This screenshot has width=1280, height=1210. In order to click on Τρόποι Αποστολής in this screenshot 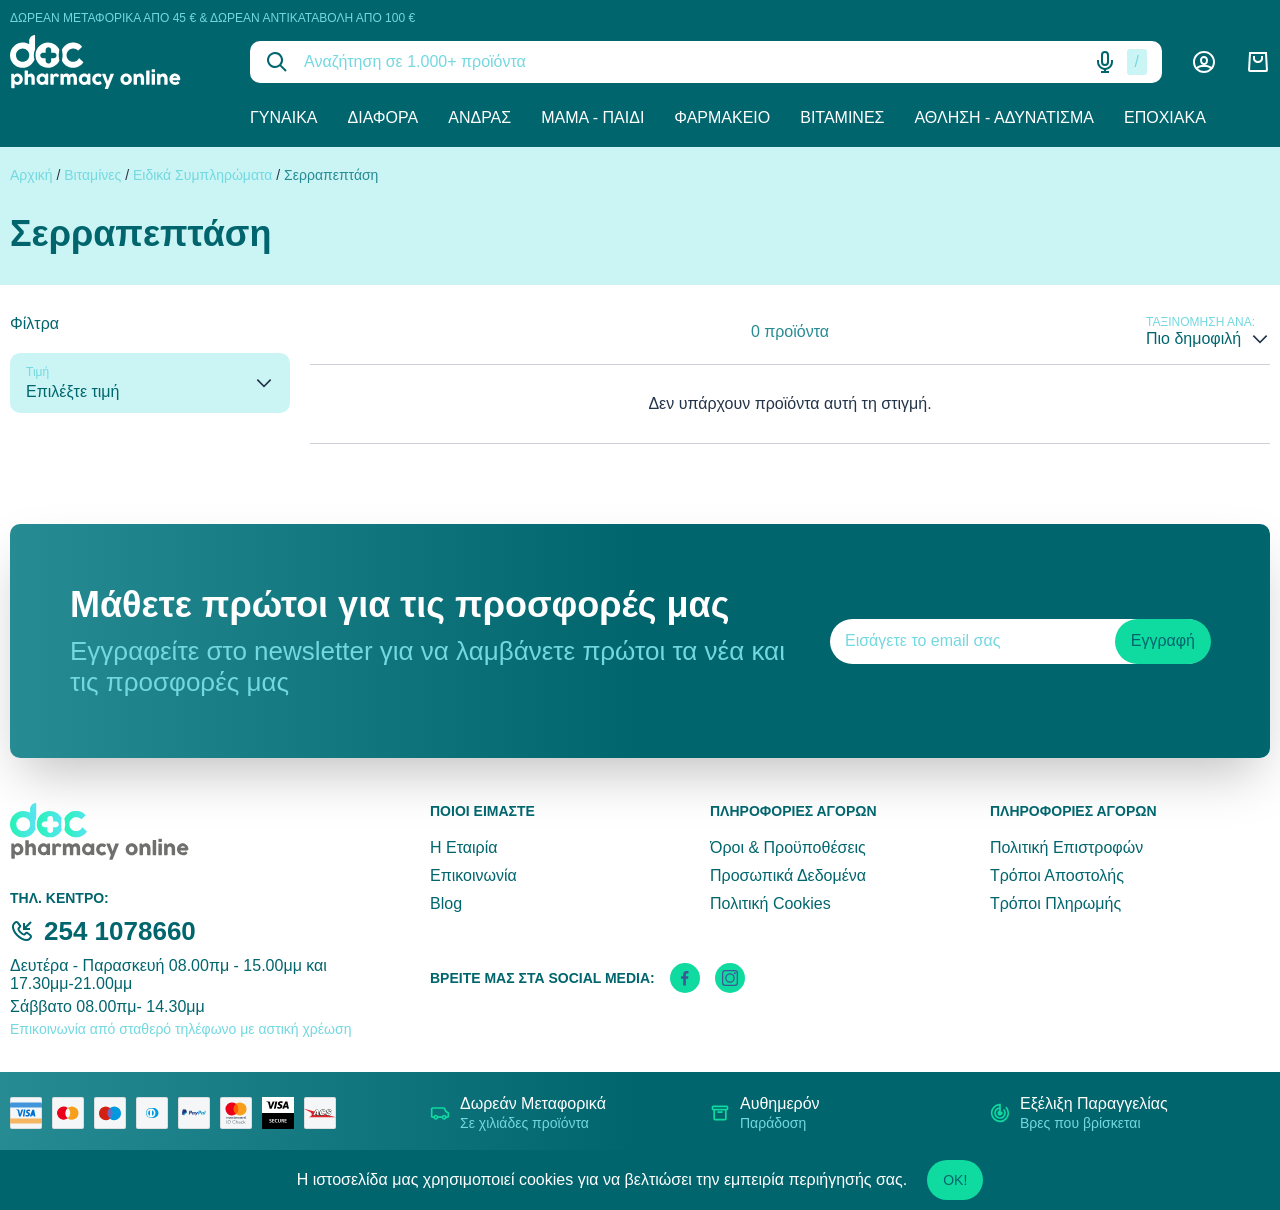, I will do `click(1057, 875)`.